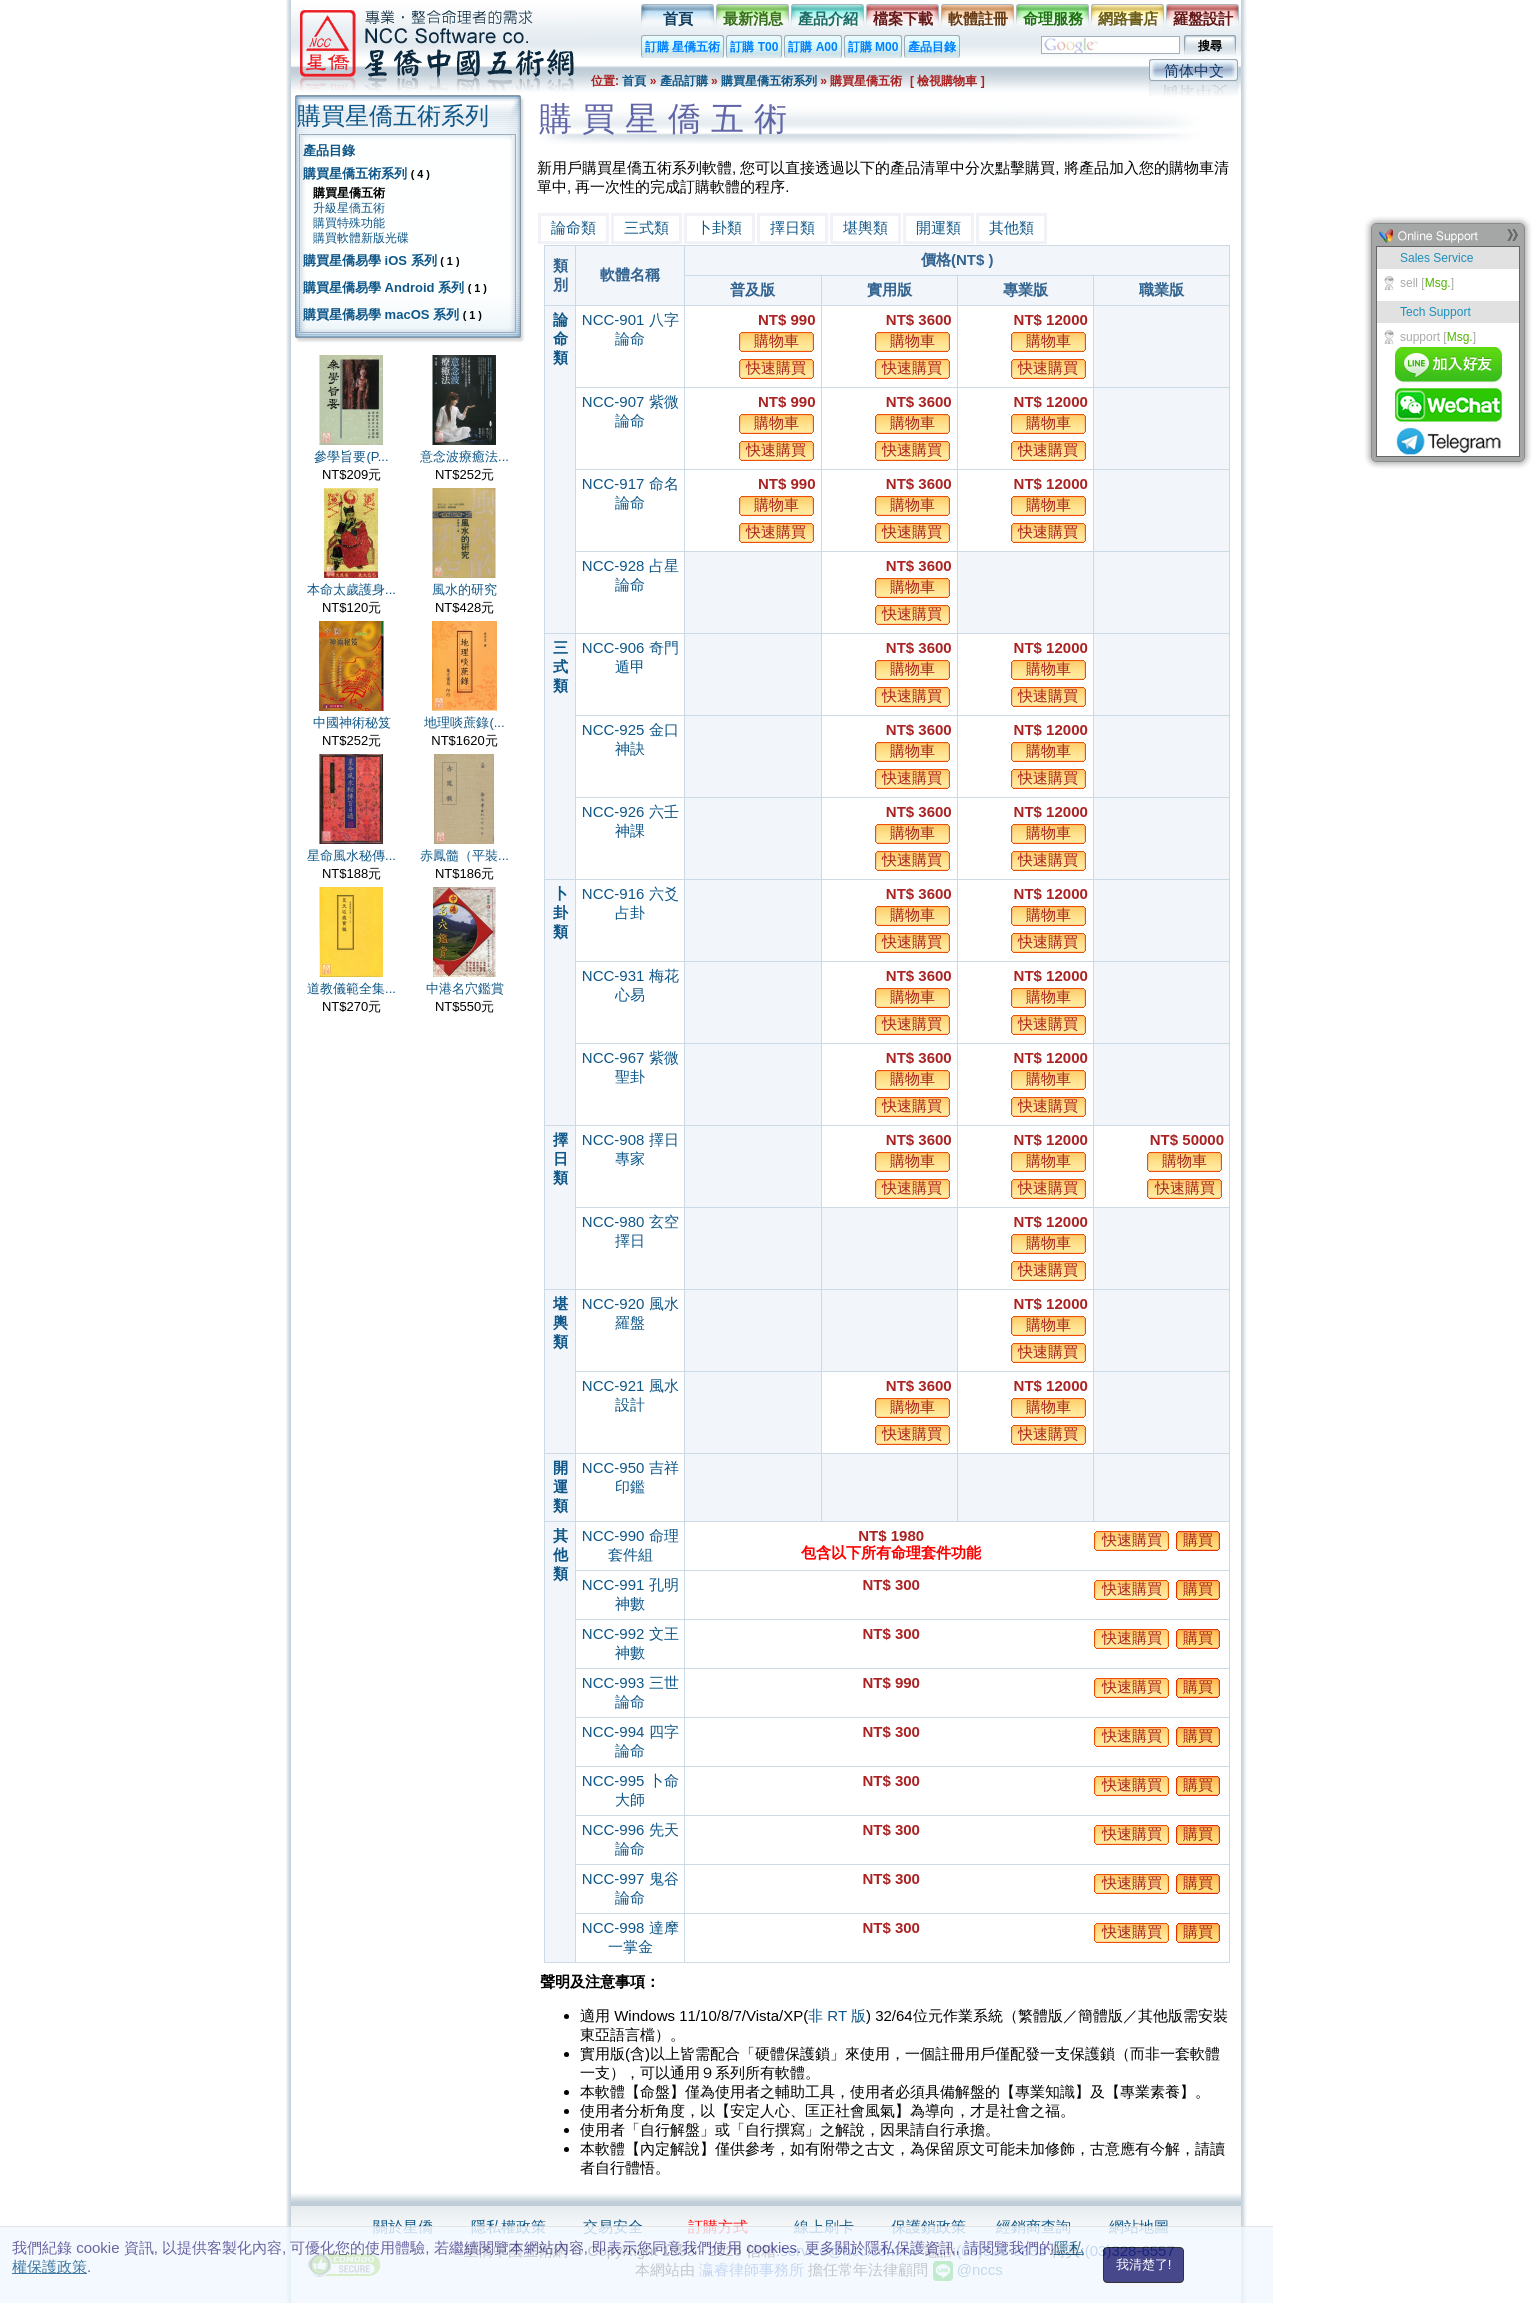 The width and height of the screenshot is (1532, 2303). Describe the element at coordinates (1053, 18) in the screenshot. I see `命理服務` at that location.